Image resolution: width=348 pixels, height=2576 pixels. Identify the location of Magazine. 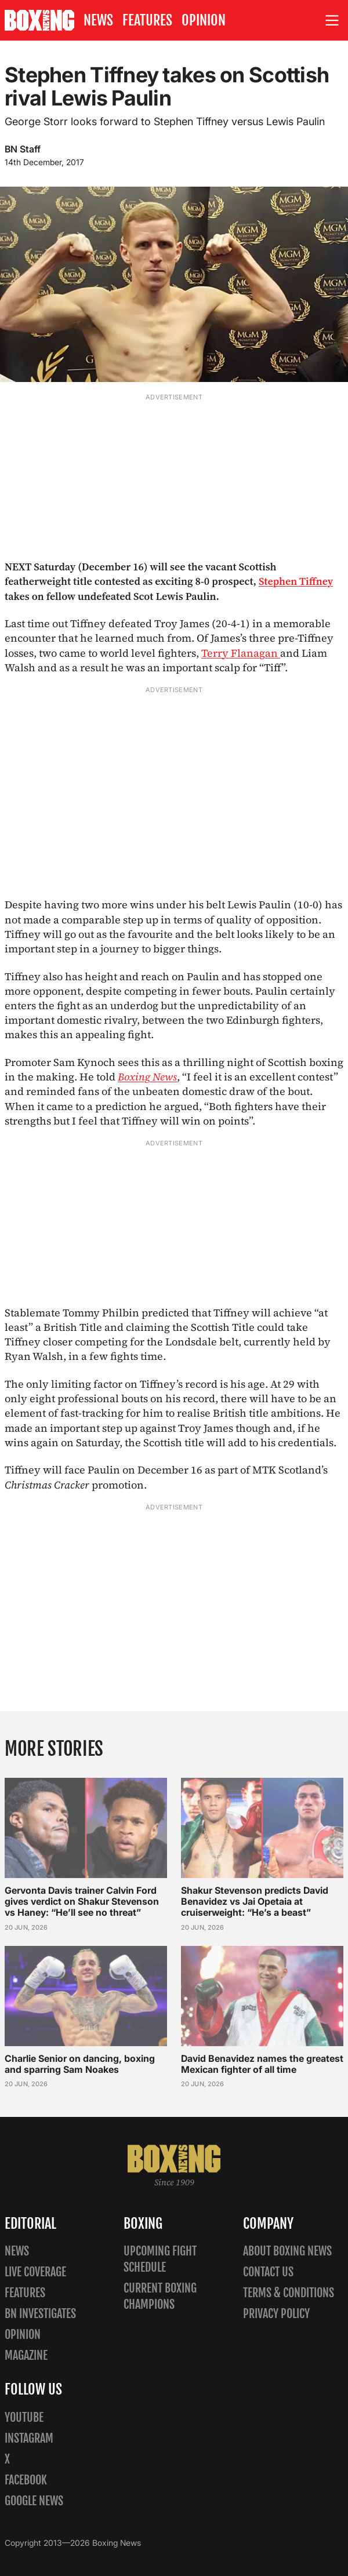
(26, 2355).